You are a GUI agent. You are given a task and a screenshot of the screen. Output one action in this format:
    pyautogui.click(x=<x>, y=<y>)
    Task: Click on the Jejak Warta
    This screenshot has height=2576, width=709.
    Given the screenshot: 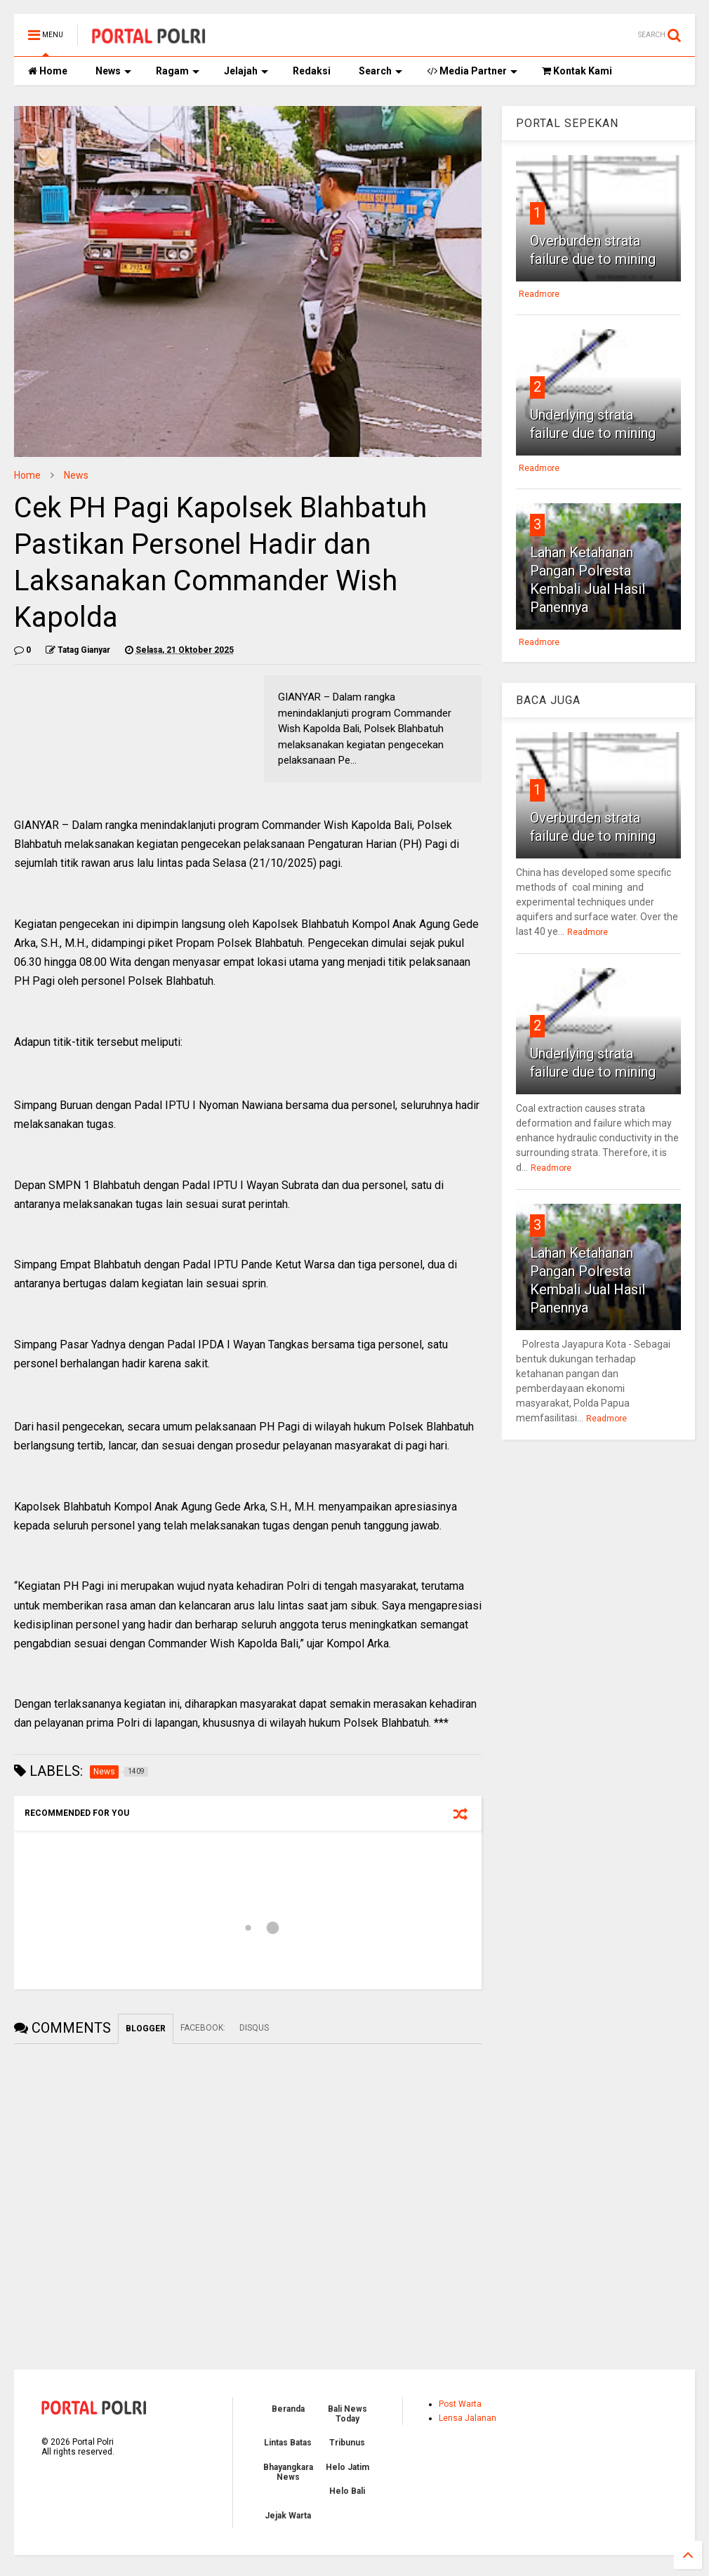 What is the action you would take?
    pyautogui.click(x=288, y=2516)
    